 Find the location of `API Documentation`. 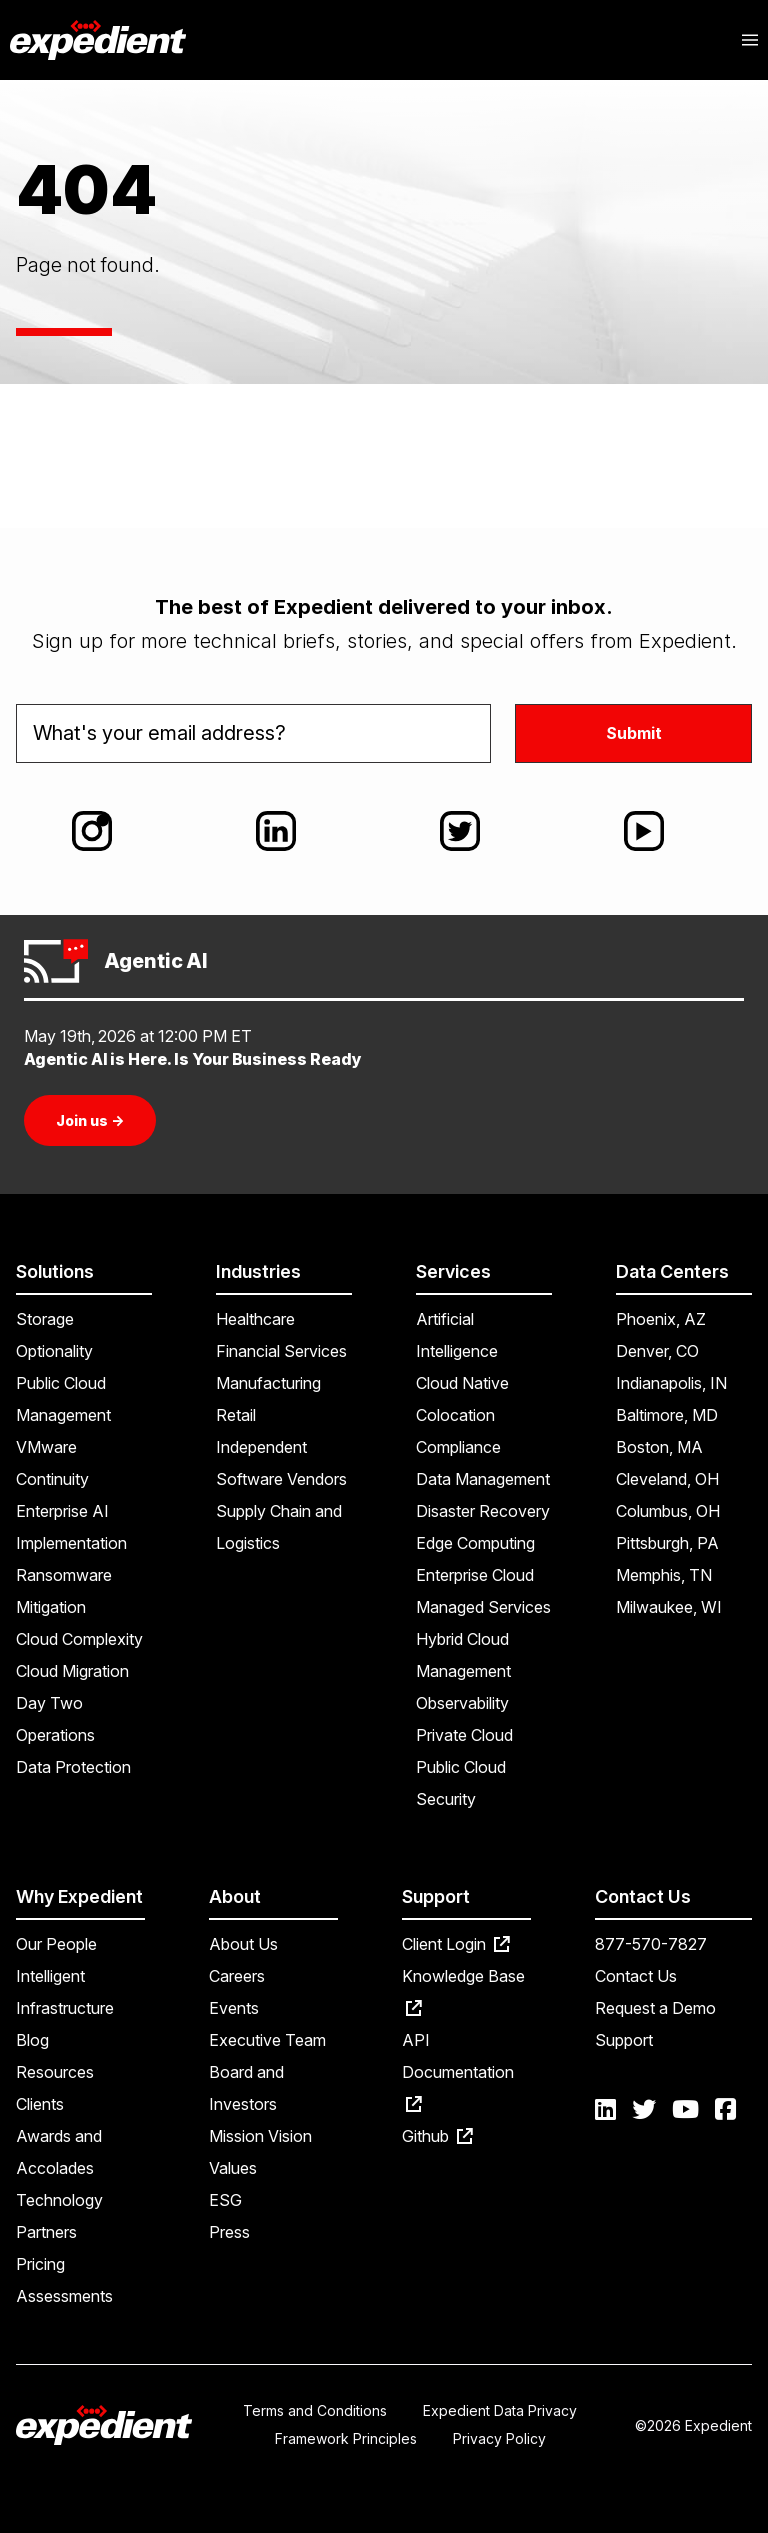

API Documentation is located at coordinates (458, 2071).